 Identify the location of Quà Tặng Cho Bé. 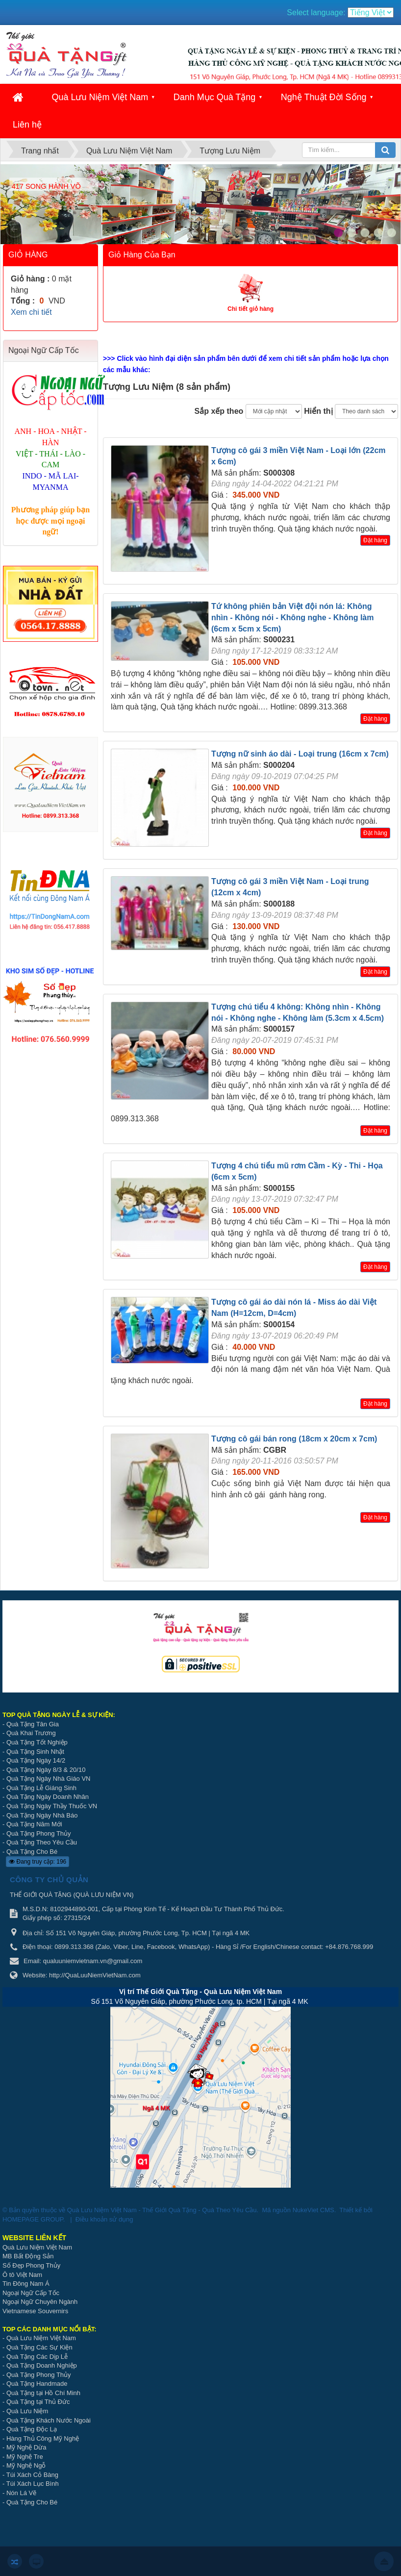
(31, 1851).